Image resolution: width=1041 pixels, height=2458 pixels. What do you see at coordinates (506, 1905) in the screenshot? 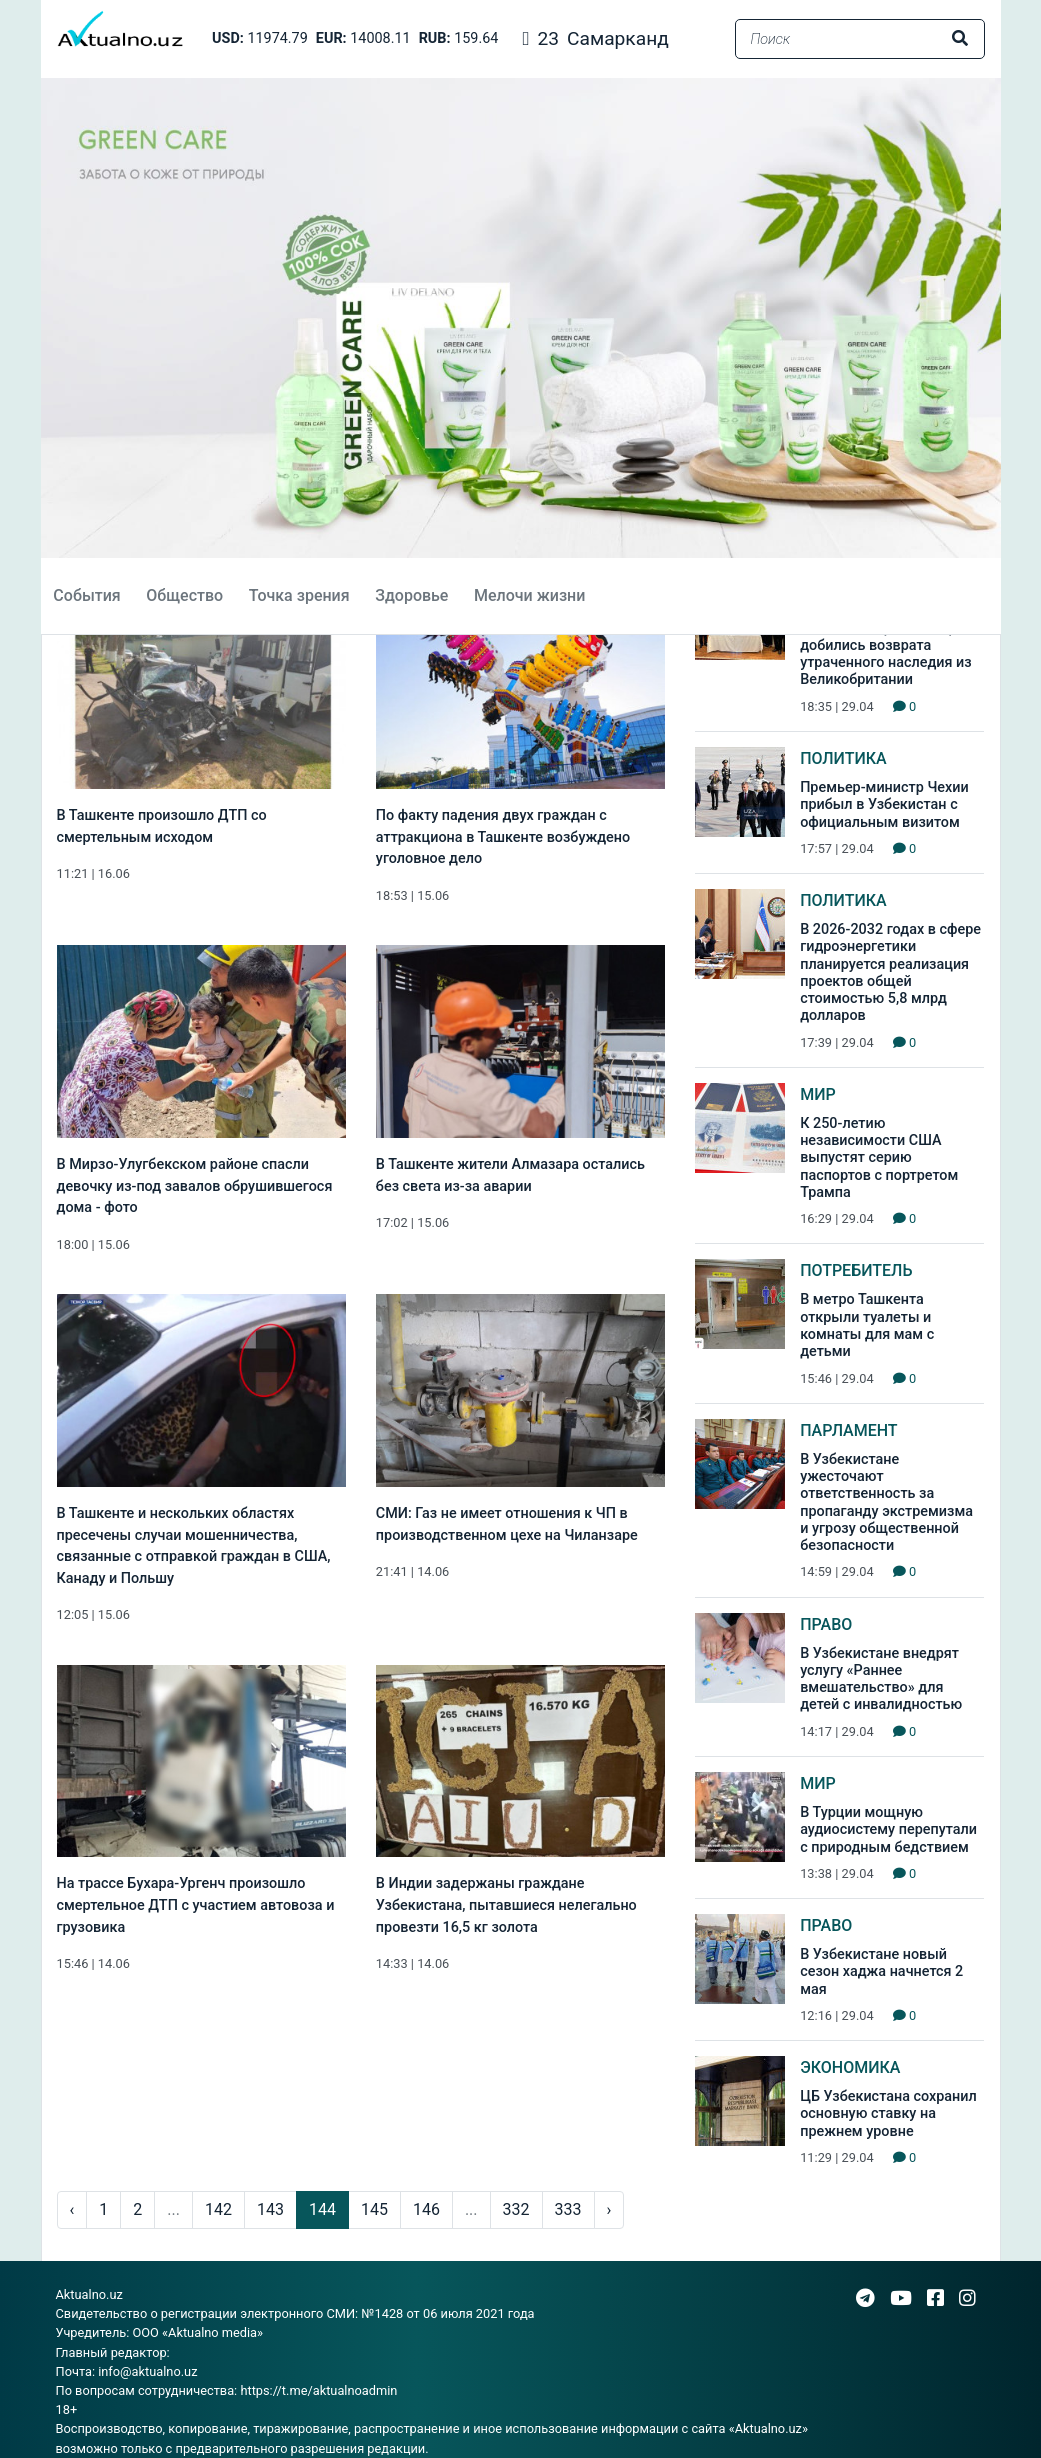
I see `В Индии задержаны граждане Узбекистана, пытавшиеся нелегально провезти 16,5 кг золота` at bounding box center [506, 1905].